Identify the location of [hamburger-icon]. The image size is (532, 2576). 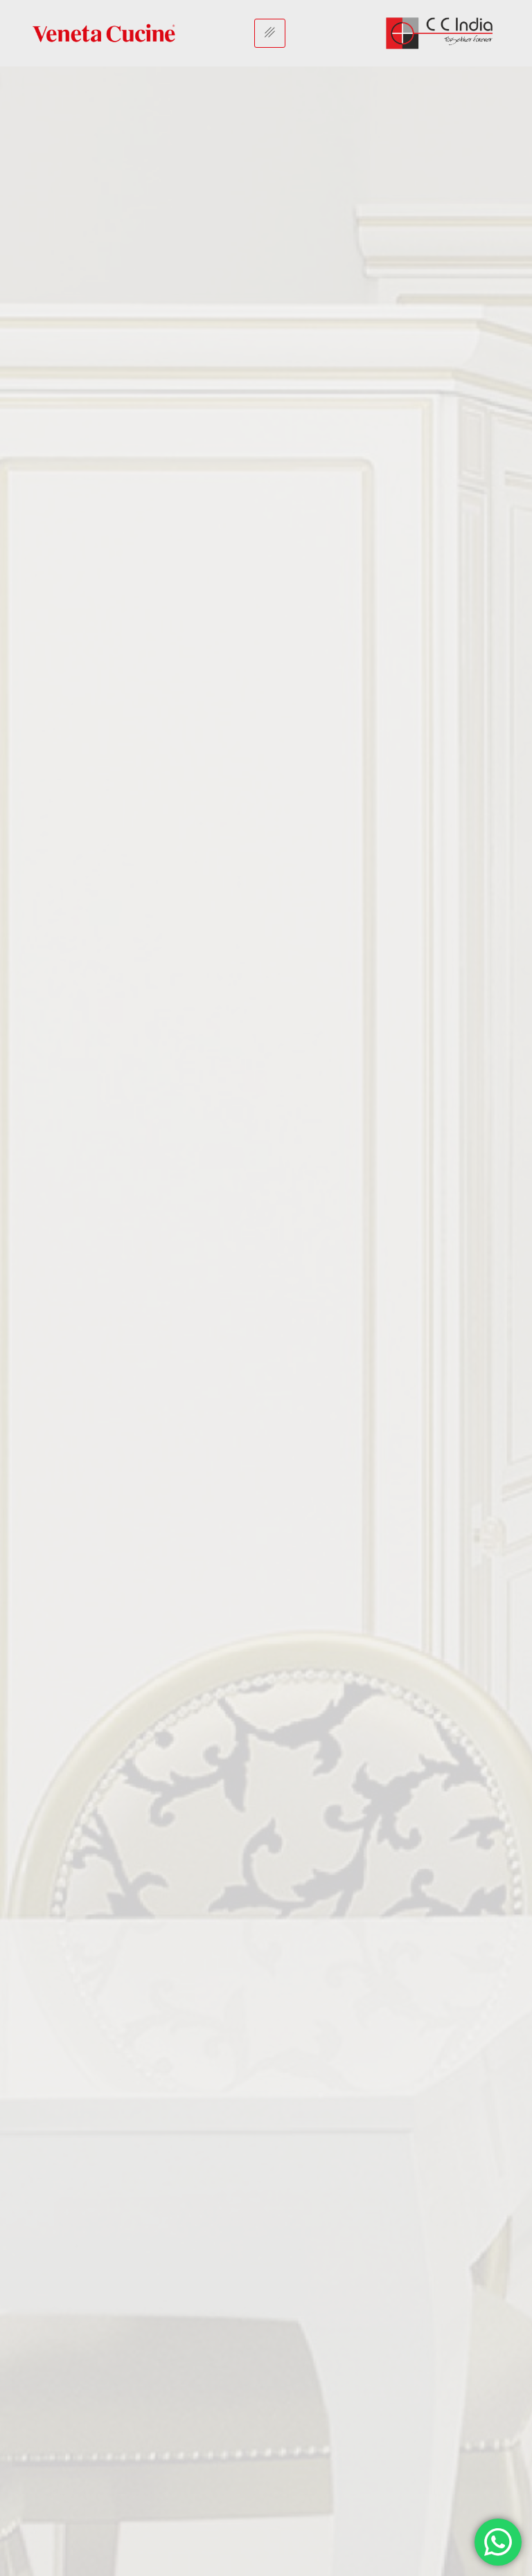
(269, 33).